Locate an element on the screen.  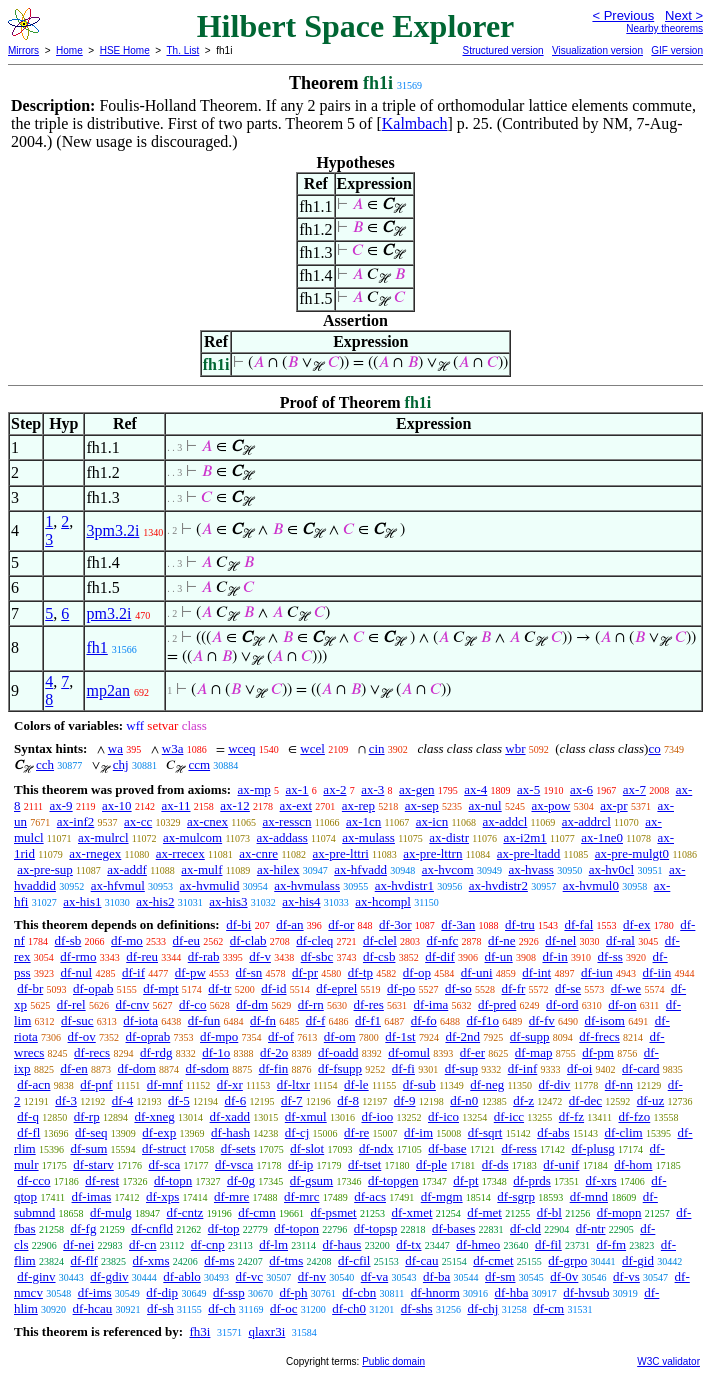
df-bi is located at coordinates (238, 924).